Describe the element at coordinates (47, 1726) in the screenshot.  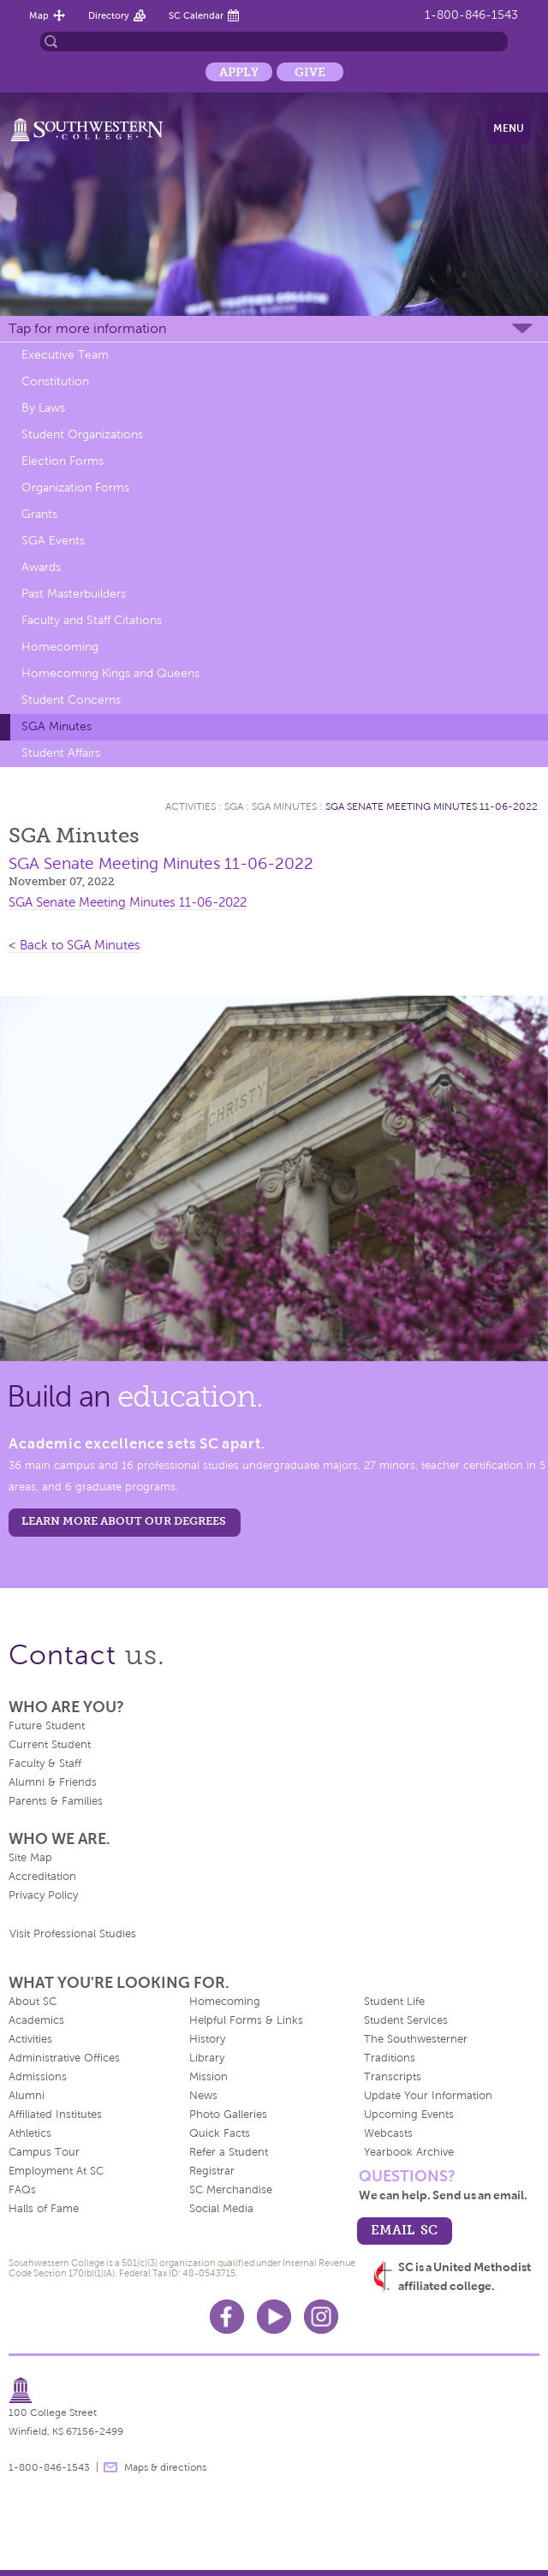
I see `Future Student` at that location.